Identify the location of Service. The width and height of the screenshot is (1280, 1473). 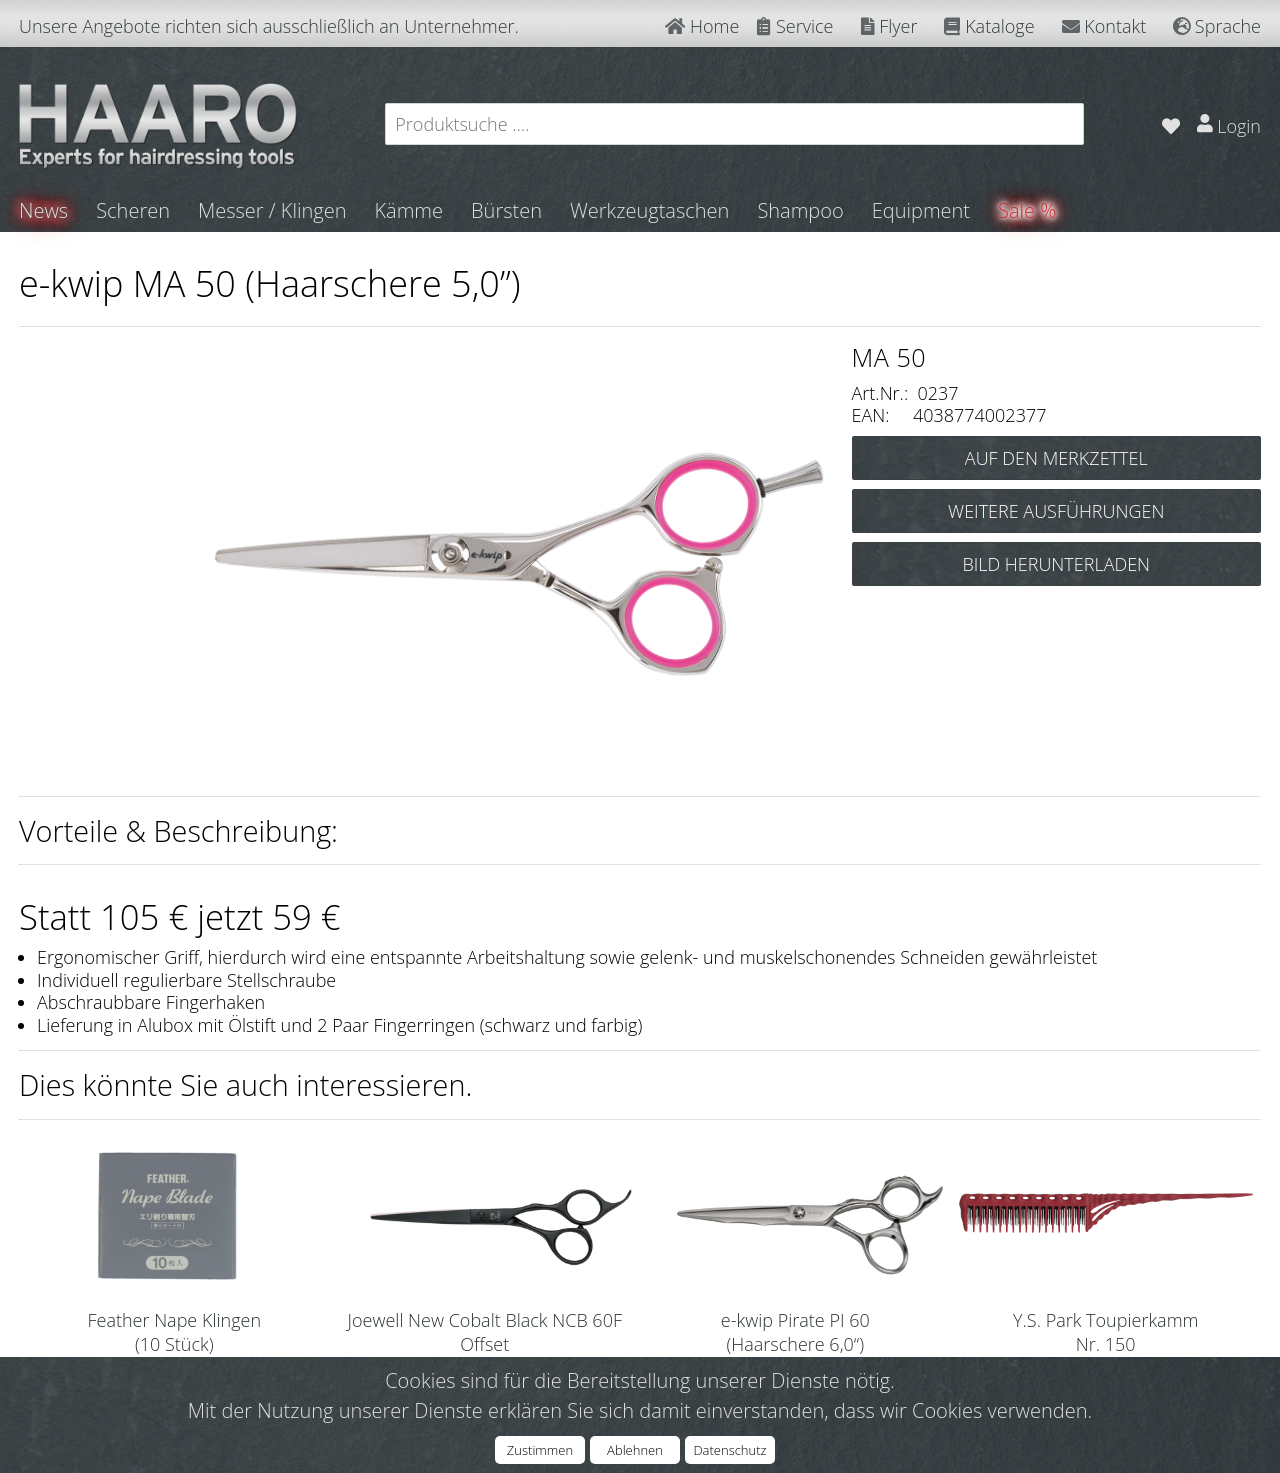
(795, 26).